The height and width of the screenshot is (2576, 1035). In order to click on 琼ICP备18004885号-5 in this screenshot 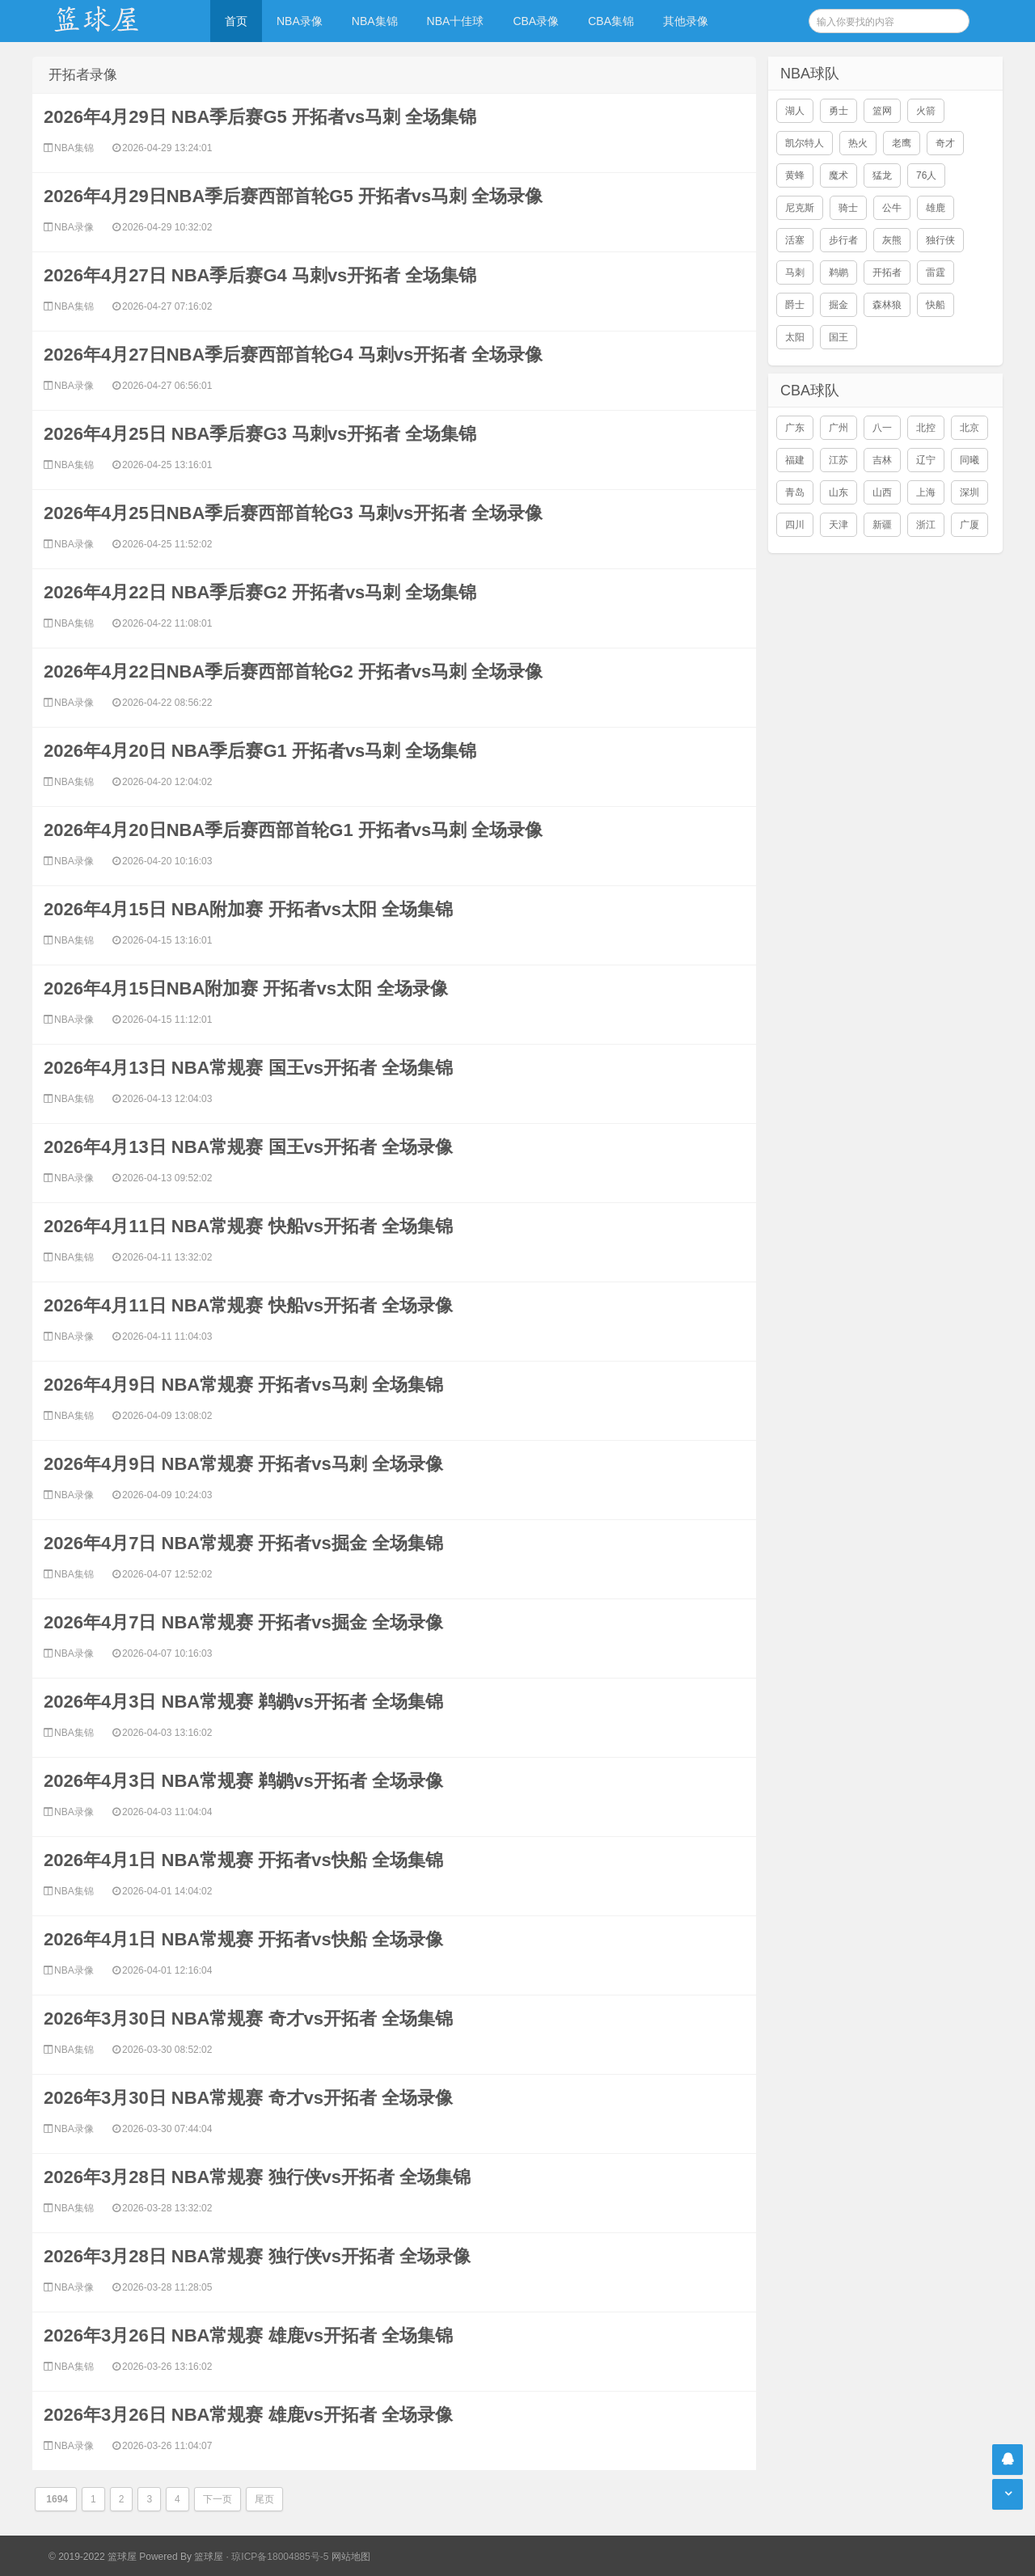, I will do `click(279, 2556)`.